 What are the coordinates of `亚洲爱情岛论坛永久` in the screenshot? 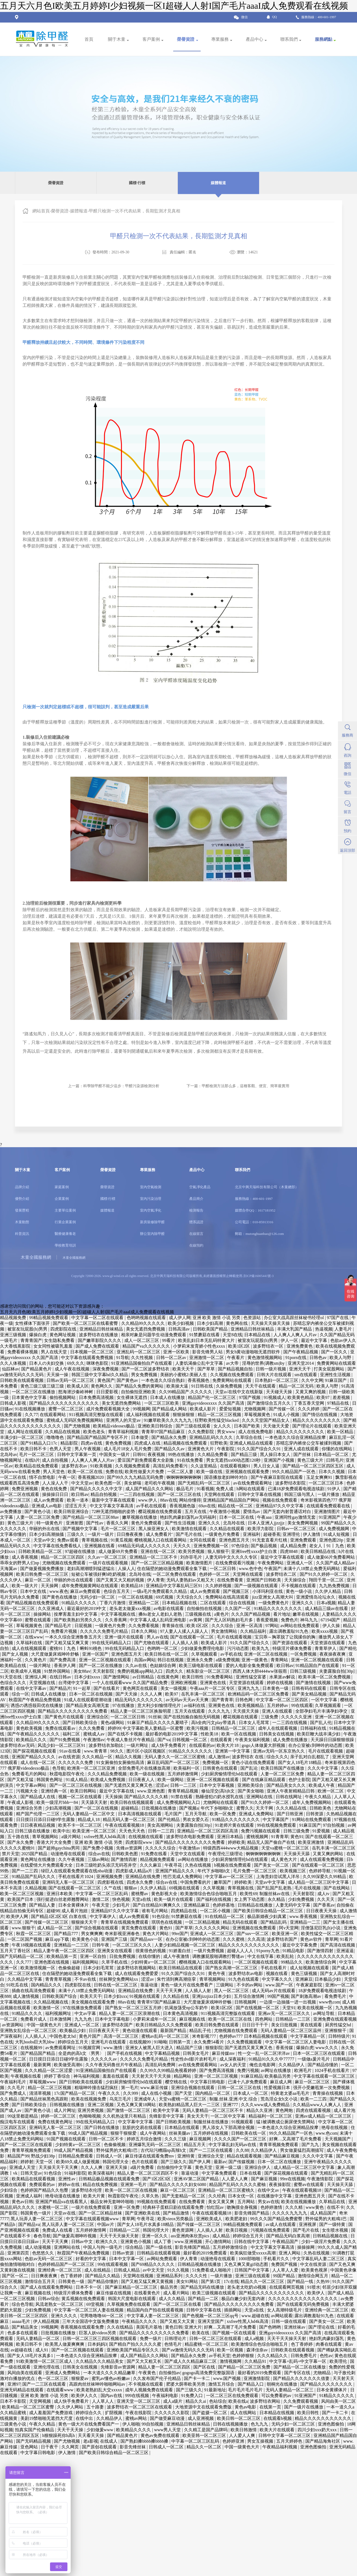 It's located at (316, 1597).